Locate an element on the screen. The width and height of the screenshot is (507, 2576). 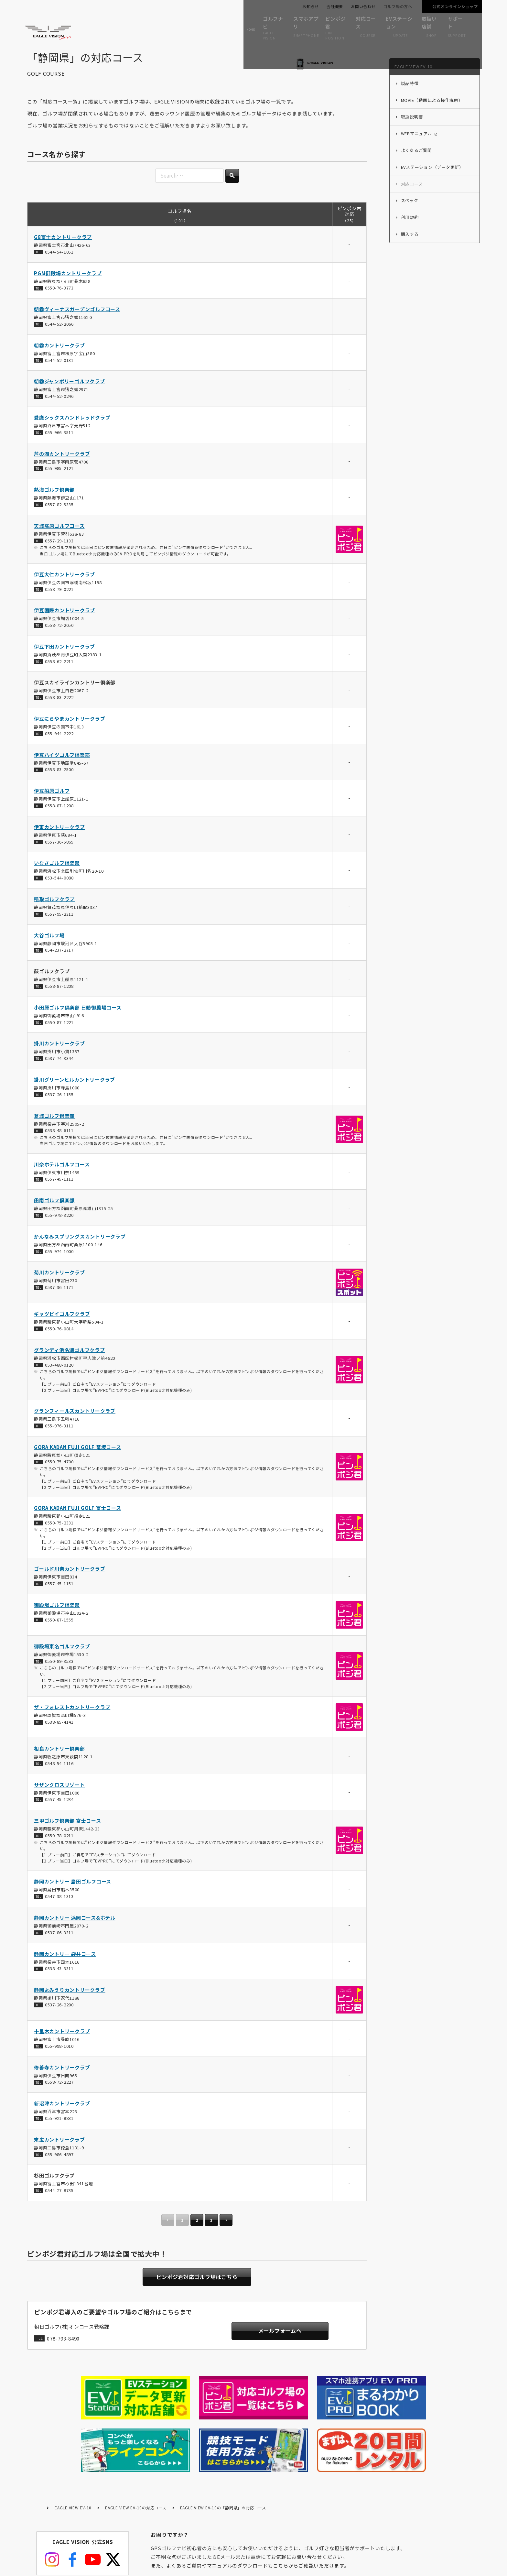
0550-89-3533 is located at coordinates (59, 1668).